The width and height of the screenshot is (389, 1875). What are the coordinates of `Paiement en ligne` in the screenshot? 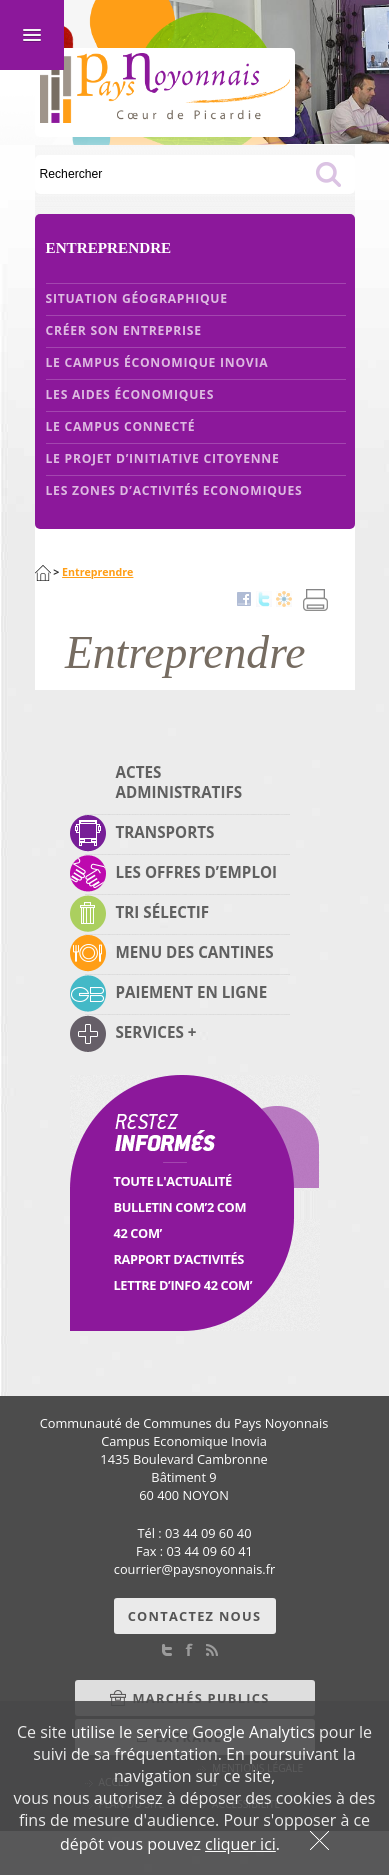 It's located at (192, 992).